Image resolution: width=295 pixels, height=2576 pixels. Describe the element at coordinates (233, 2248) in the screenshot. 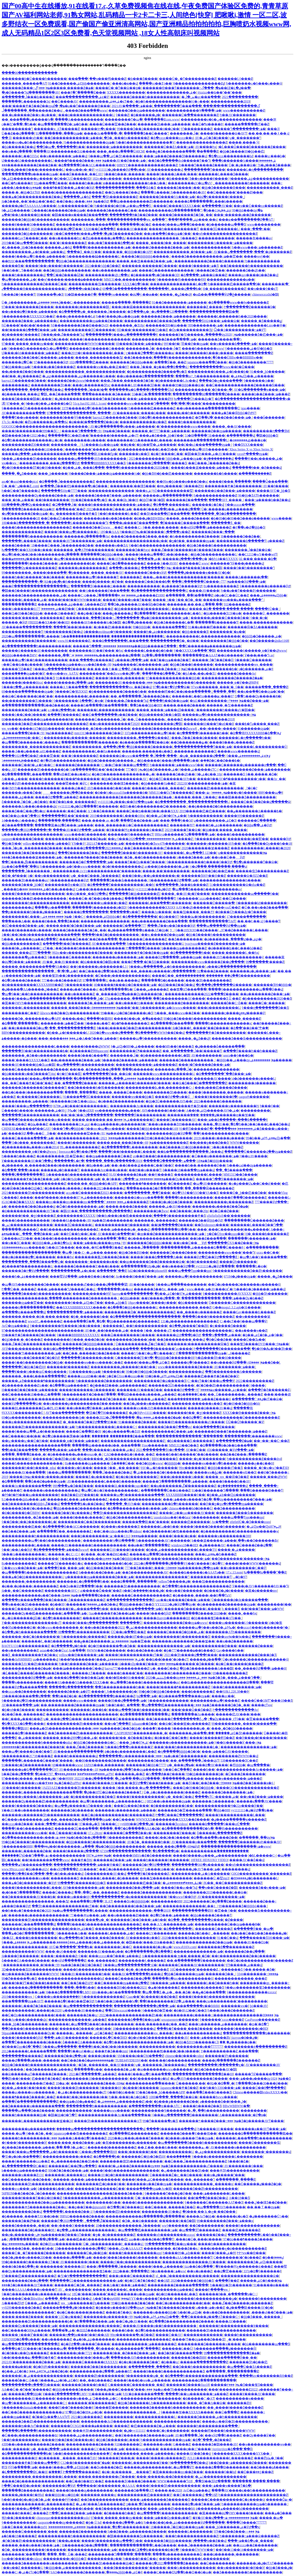

I see `���ǿ����ڿ�ǿ����������Ƶ` at that location.